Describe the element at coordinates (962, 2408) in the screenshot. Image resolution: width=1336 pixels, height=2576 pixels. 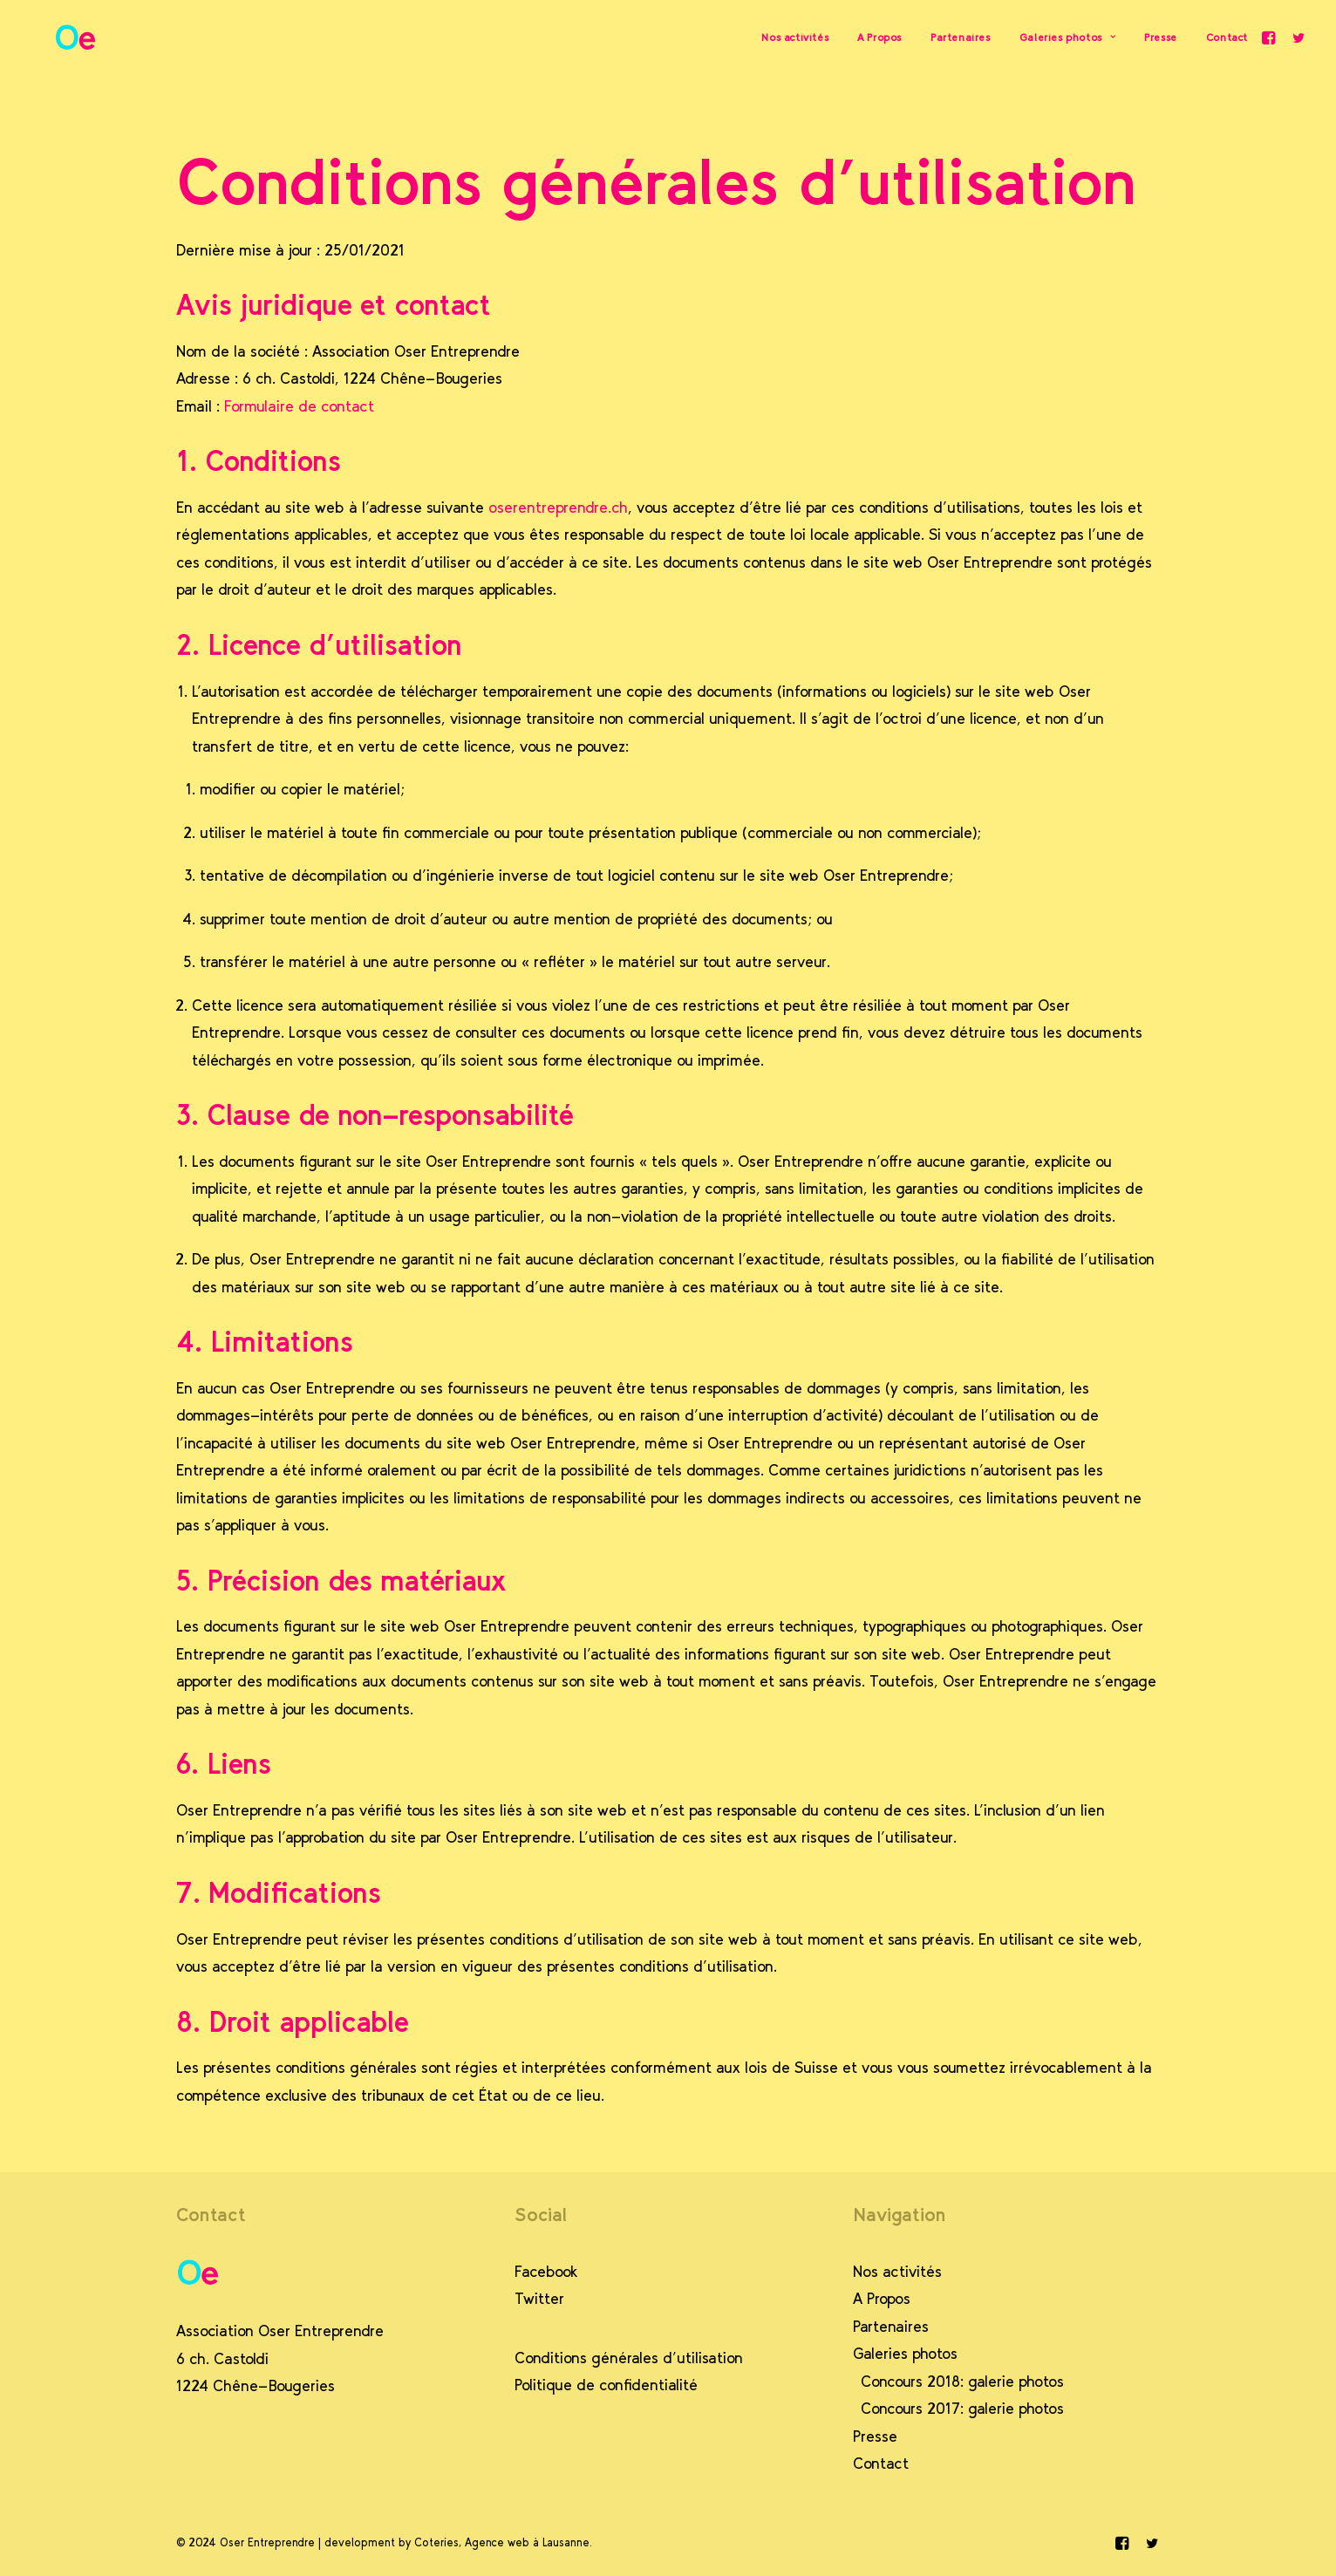
I see `Concours 2017: galerie photos` at that location.